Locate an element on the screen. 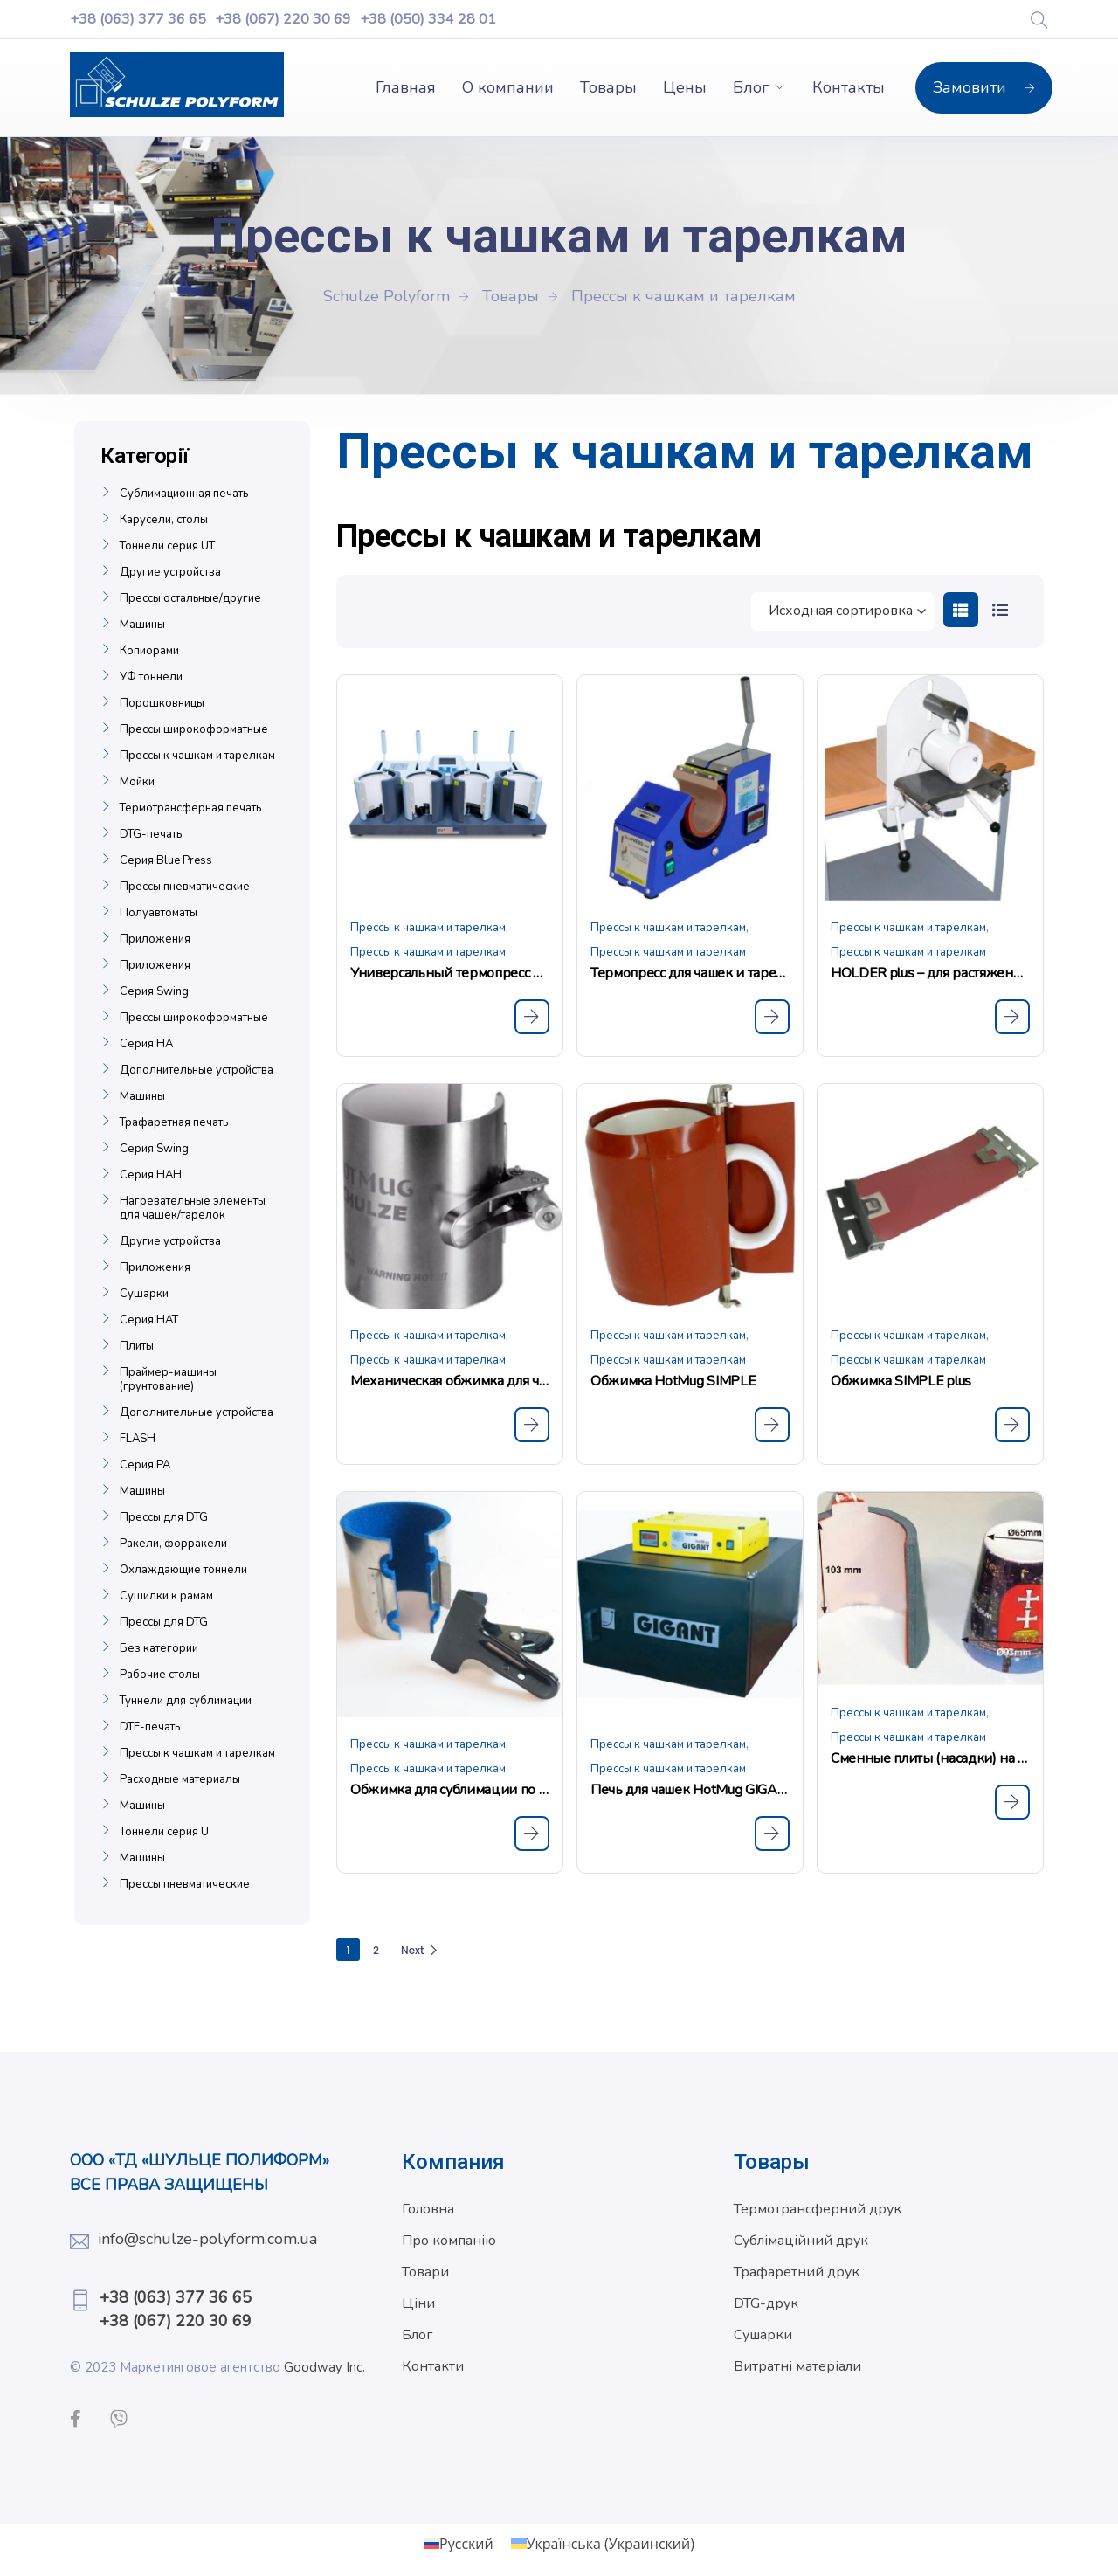 This screenshot has width=1118, height=2576. Тоннели серия U is located at coordinates (164, 1832).